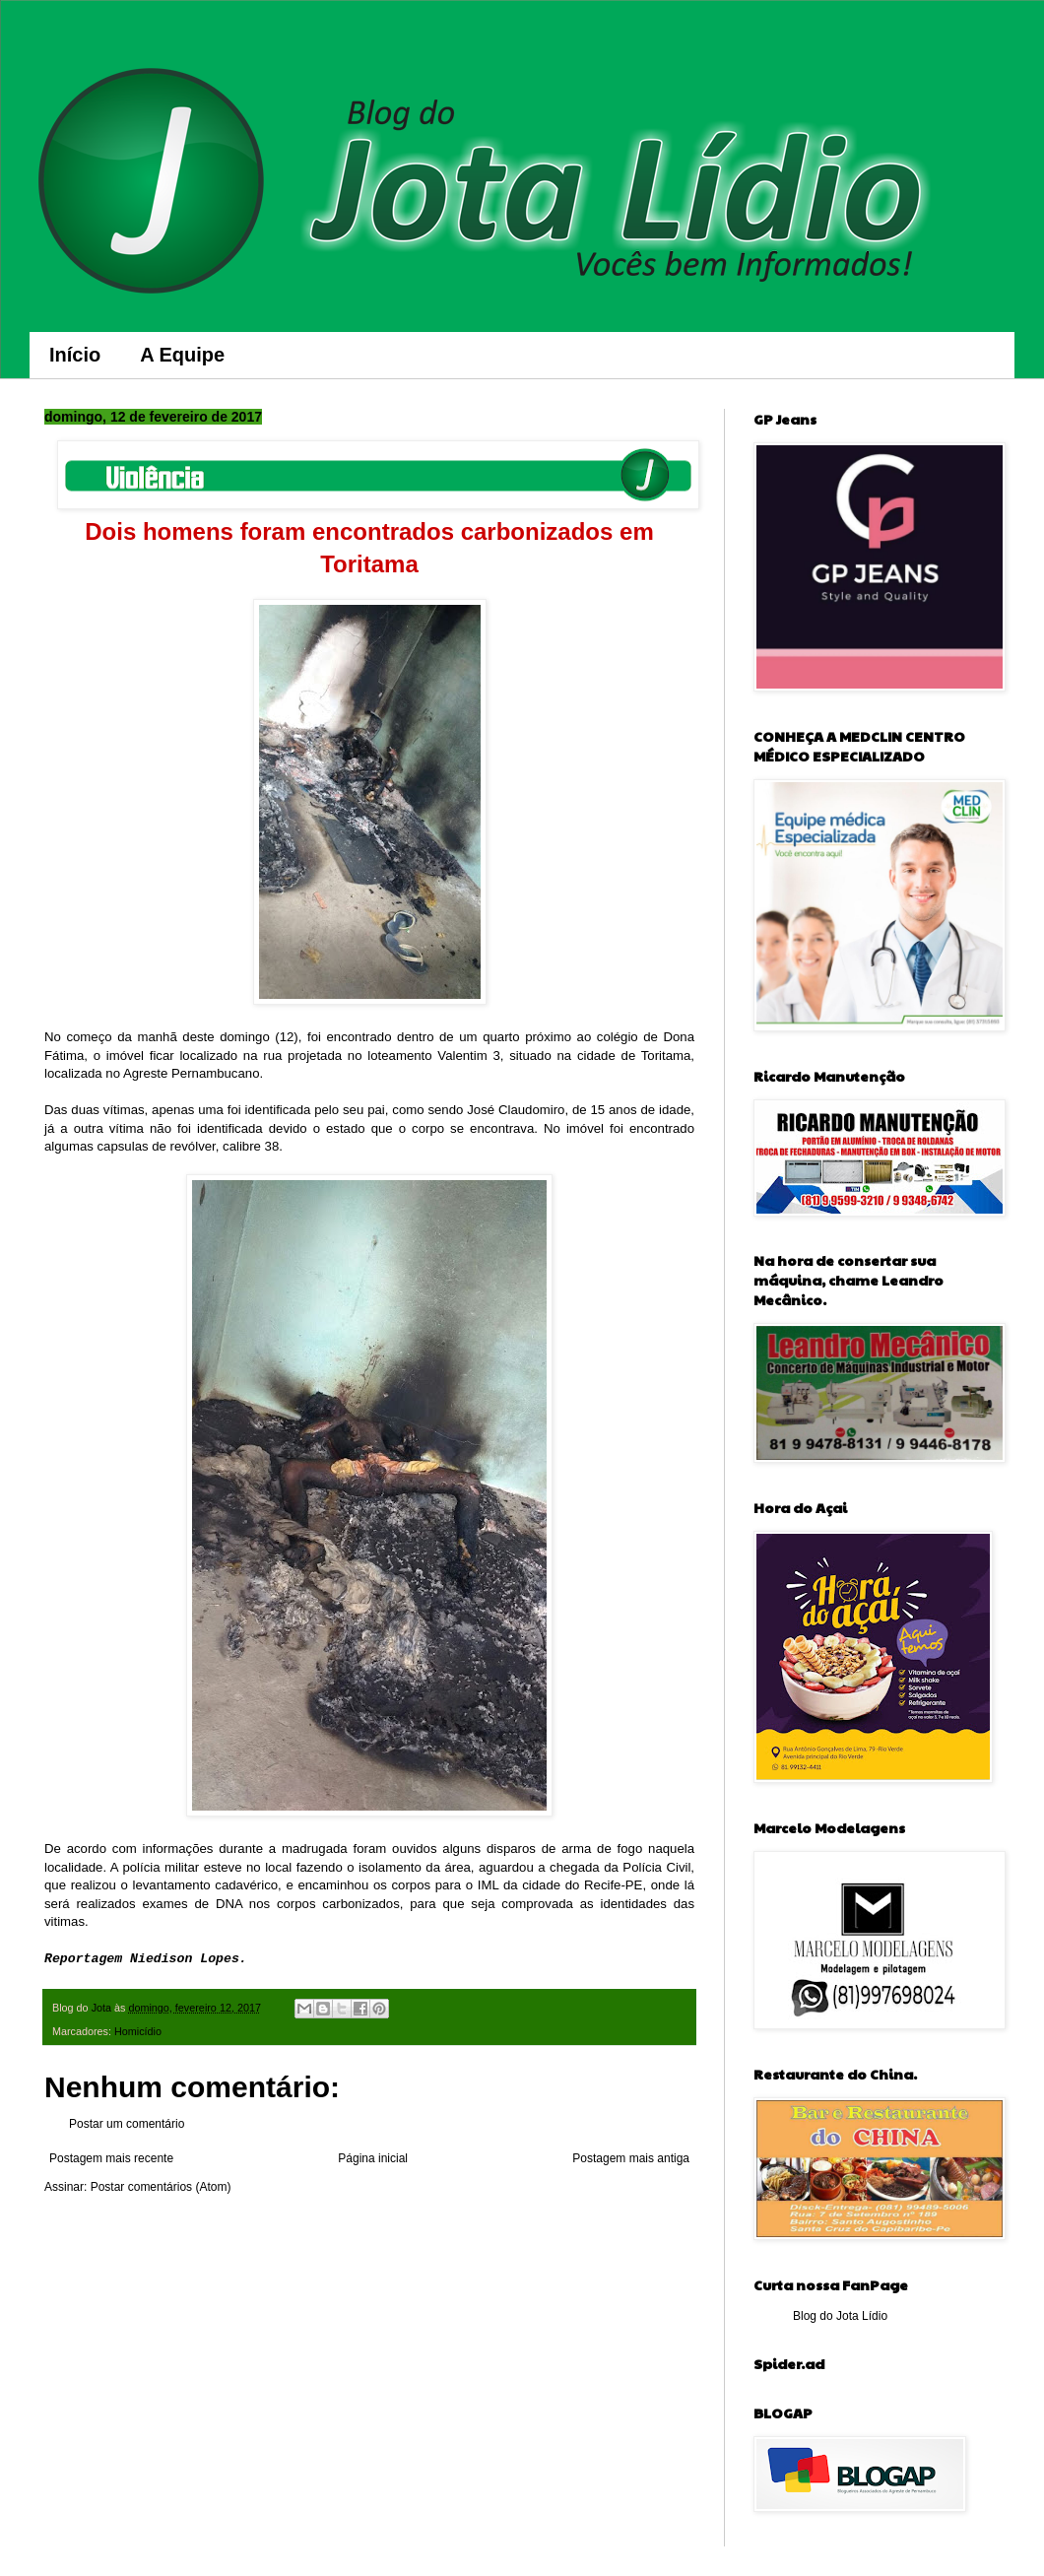 The image size is (1044, 2576). I want to click on Postar comentários (Atom), so click(161, 2187).